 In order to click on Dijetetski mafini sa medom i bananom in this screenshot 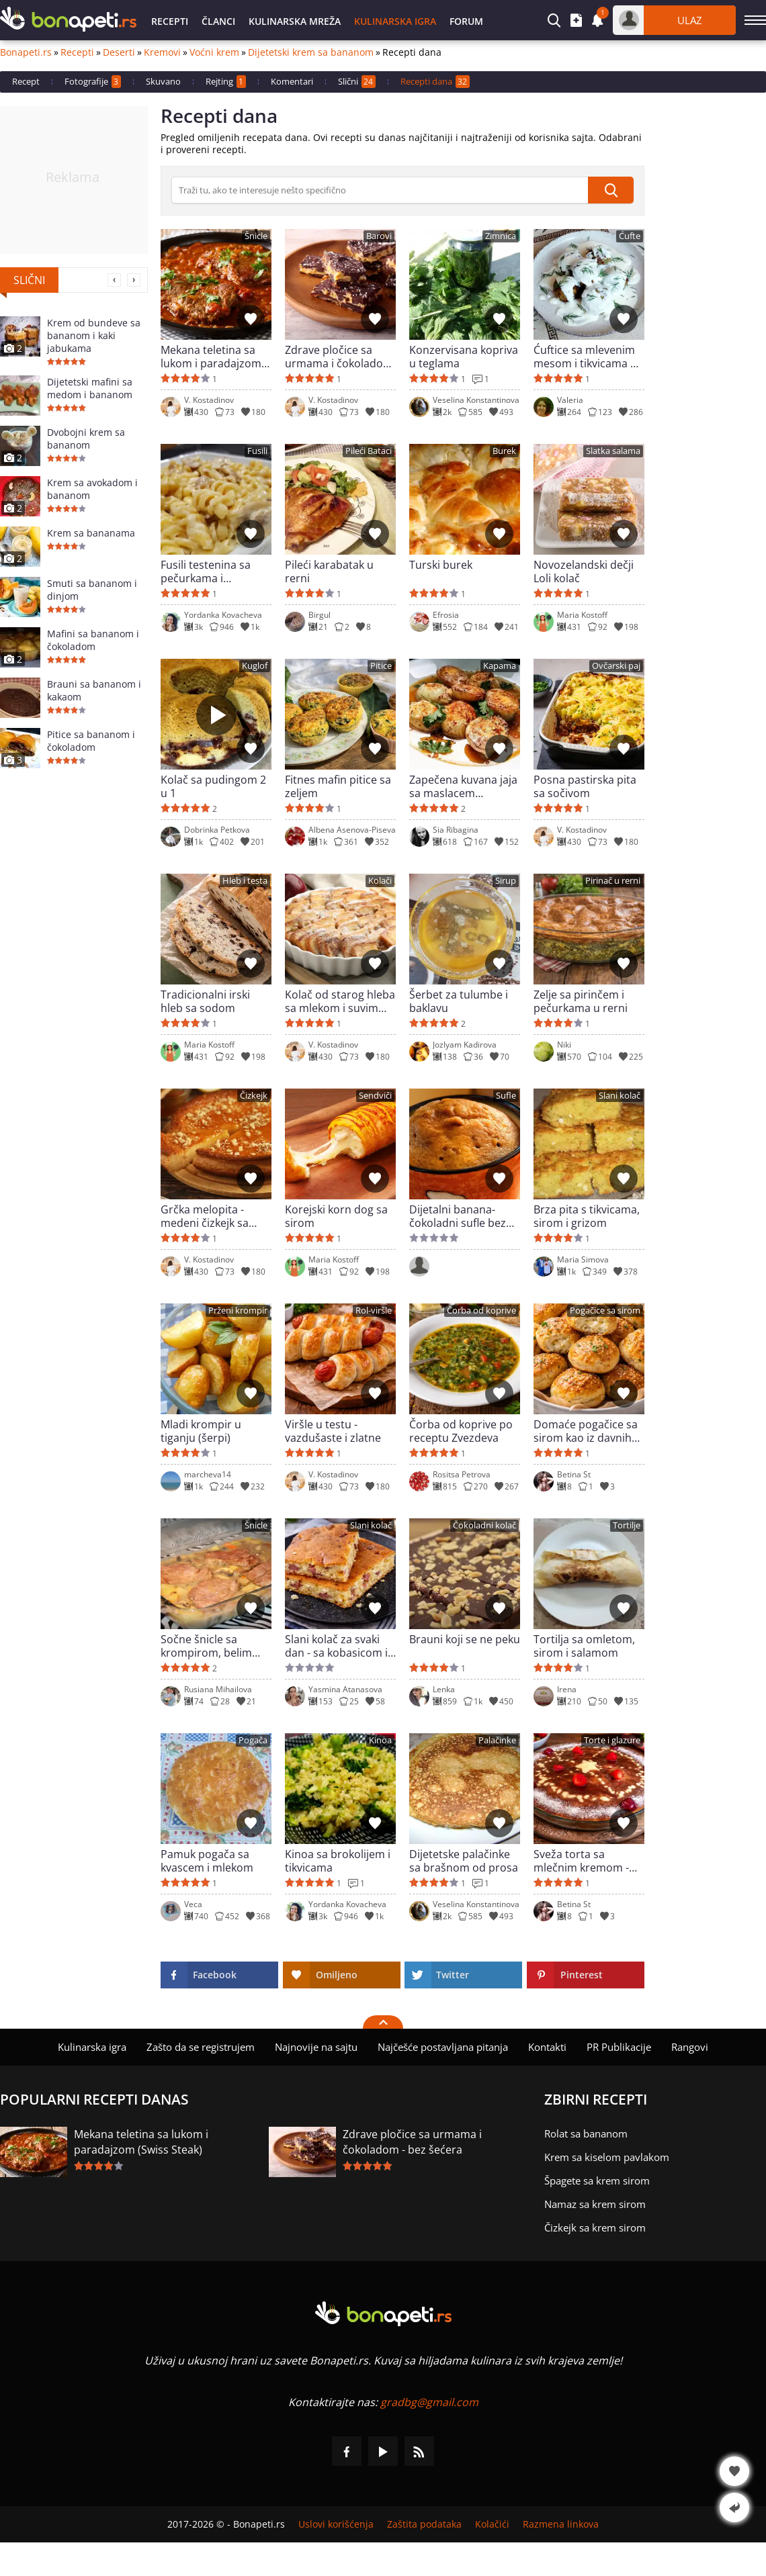, I will do `click(89, 388)`.